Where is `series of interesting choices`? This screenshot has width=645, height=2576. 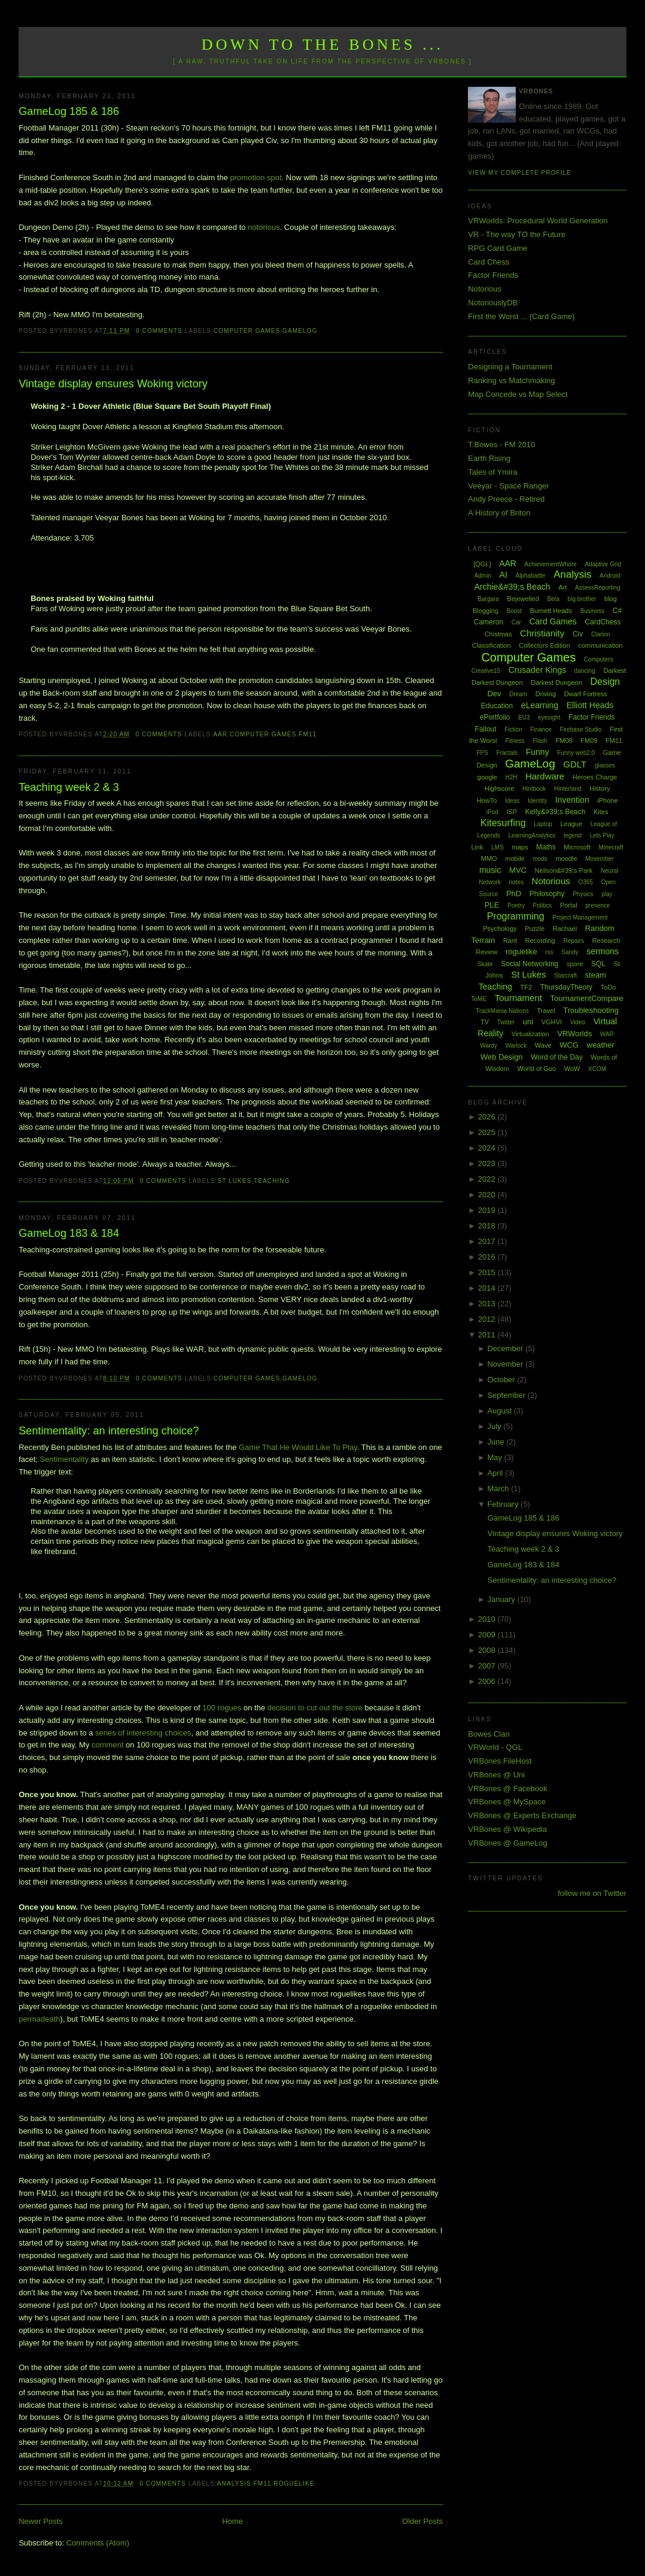
series of interesting choices is located at coordinates (143, 1732).